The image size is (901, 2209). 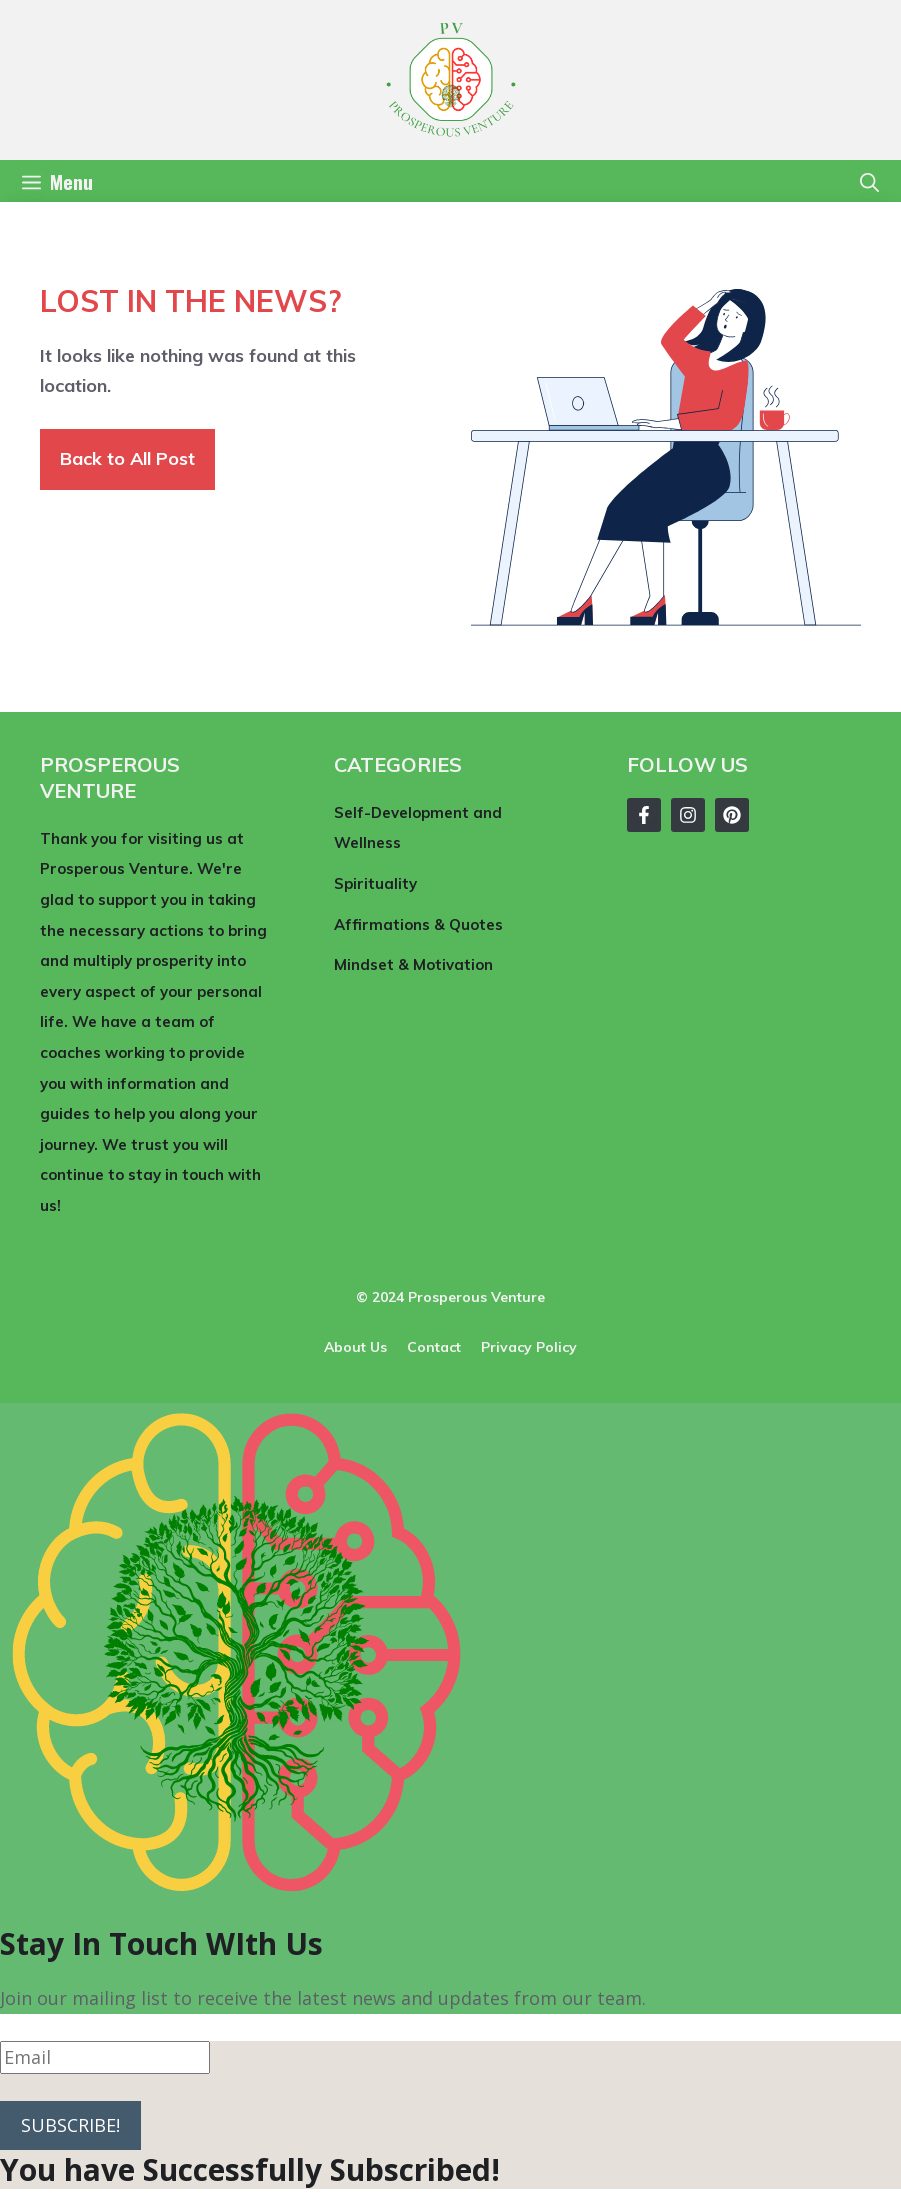 What do you see at coordinates (127, 458) in the screenshot?
I see `Back to All Post` at bounding box center [127, 458].